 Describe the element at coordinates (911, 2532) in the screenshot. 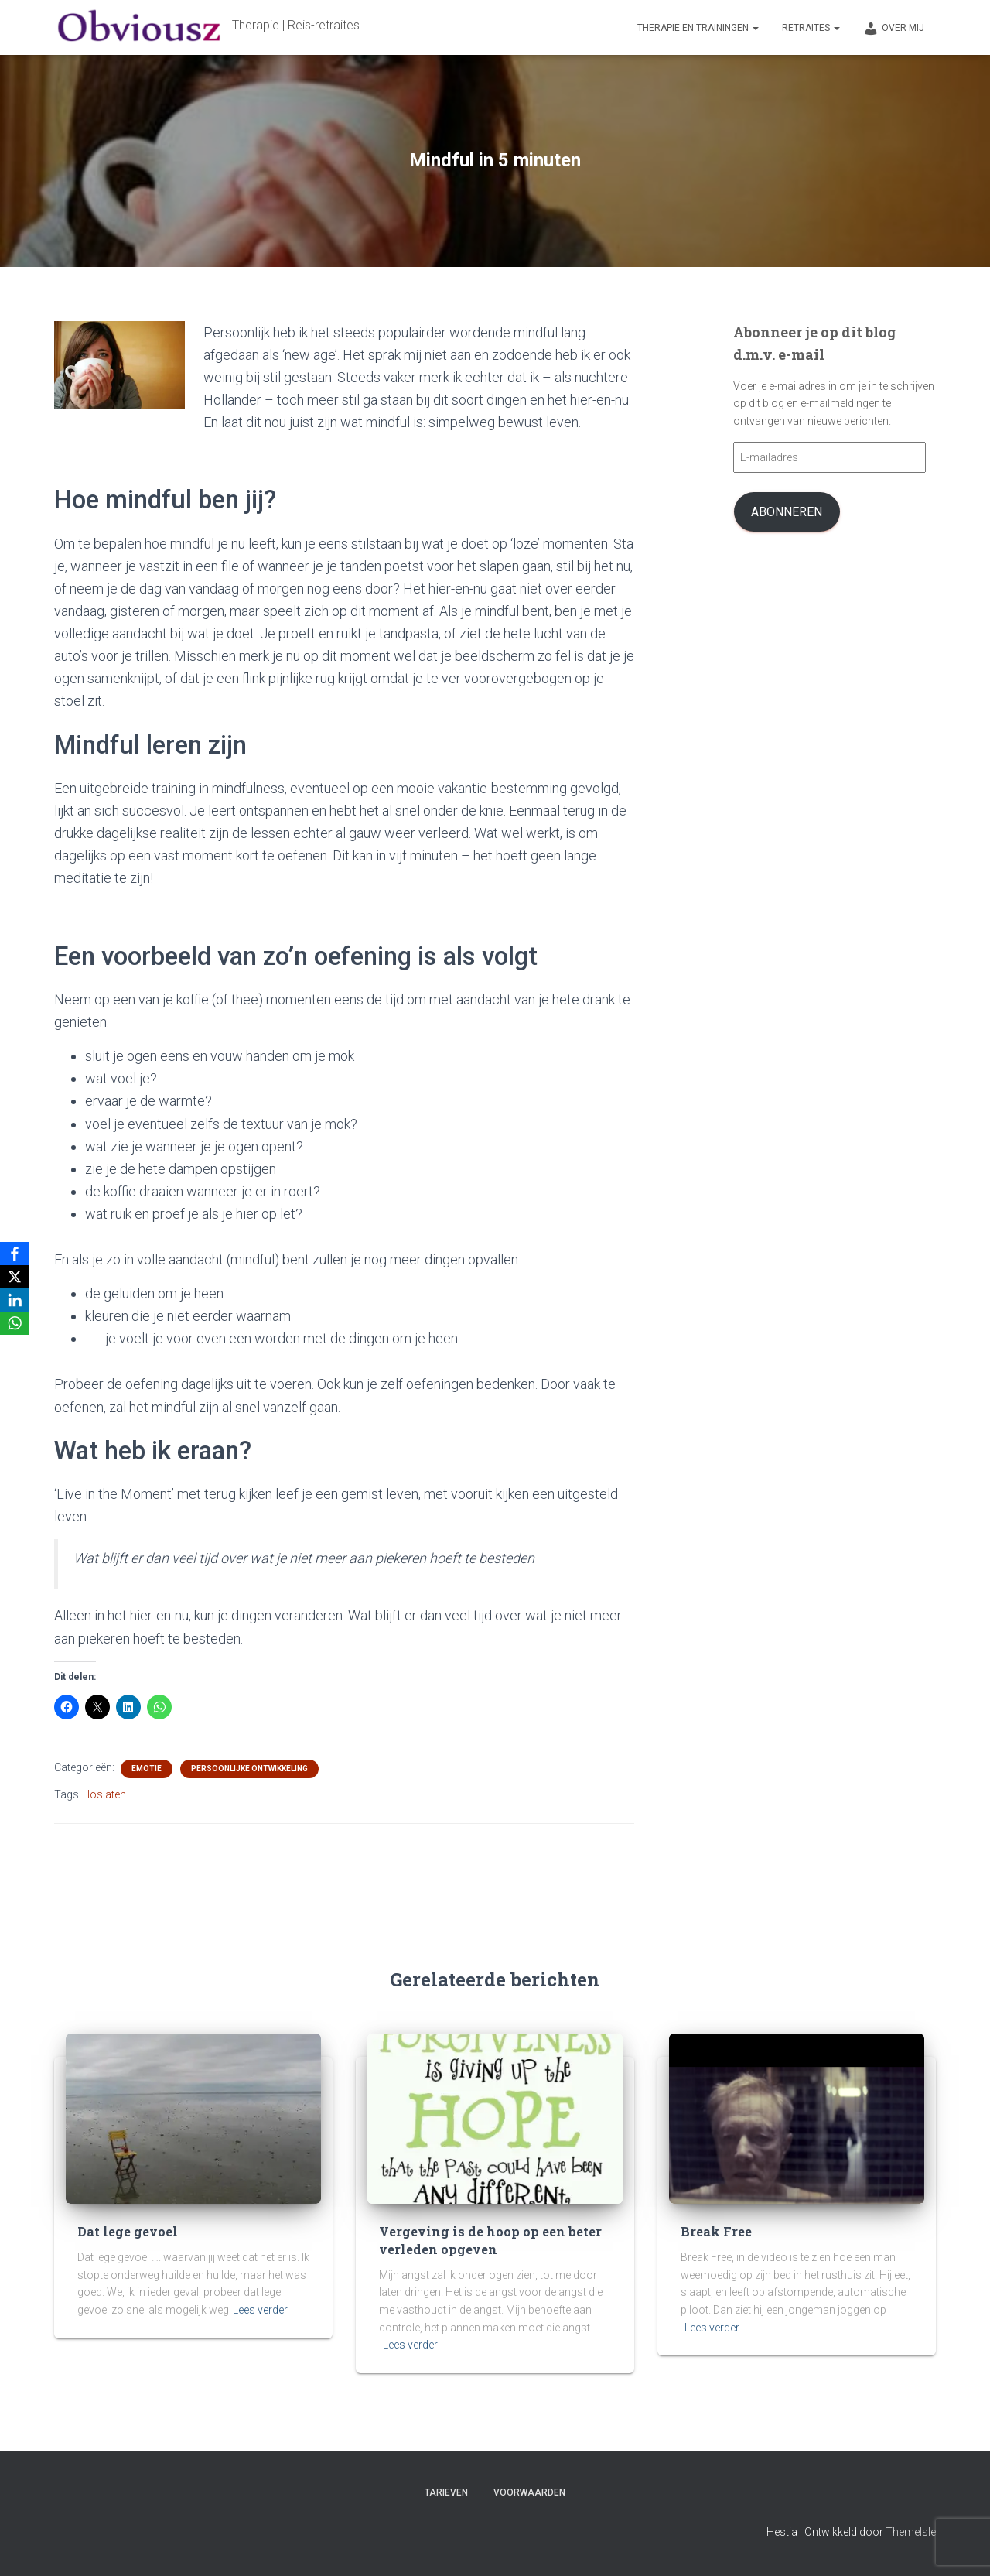

I see `ThemeIsle` at that location.